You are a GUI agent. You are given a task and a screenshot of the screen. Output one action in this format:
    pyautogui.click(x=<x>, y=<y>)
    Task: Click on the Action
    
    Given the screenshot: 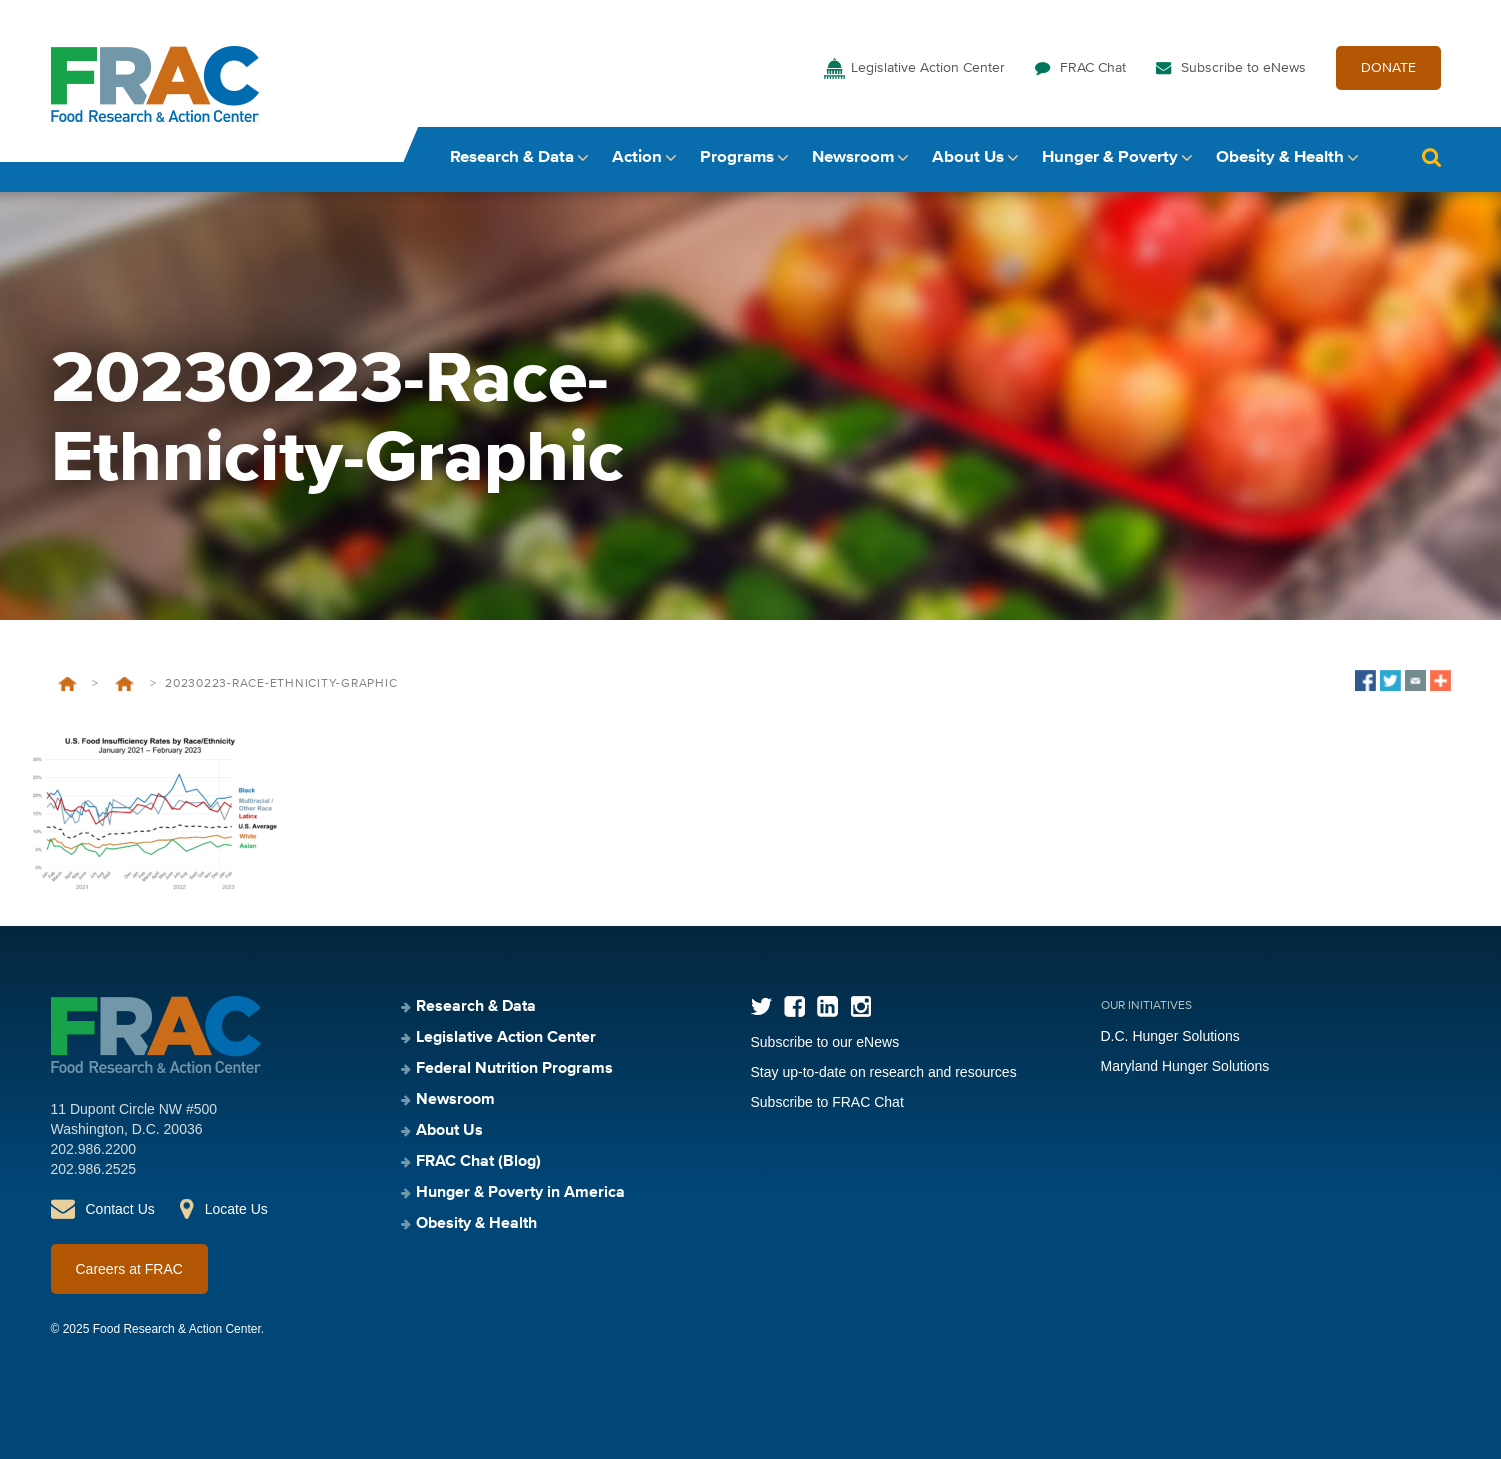 What is the action you would take?
    pyautogui.click(x=637, y=157)
    